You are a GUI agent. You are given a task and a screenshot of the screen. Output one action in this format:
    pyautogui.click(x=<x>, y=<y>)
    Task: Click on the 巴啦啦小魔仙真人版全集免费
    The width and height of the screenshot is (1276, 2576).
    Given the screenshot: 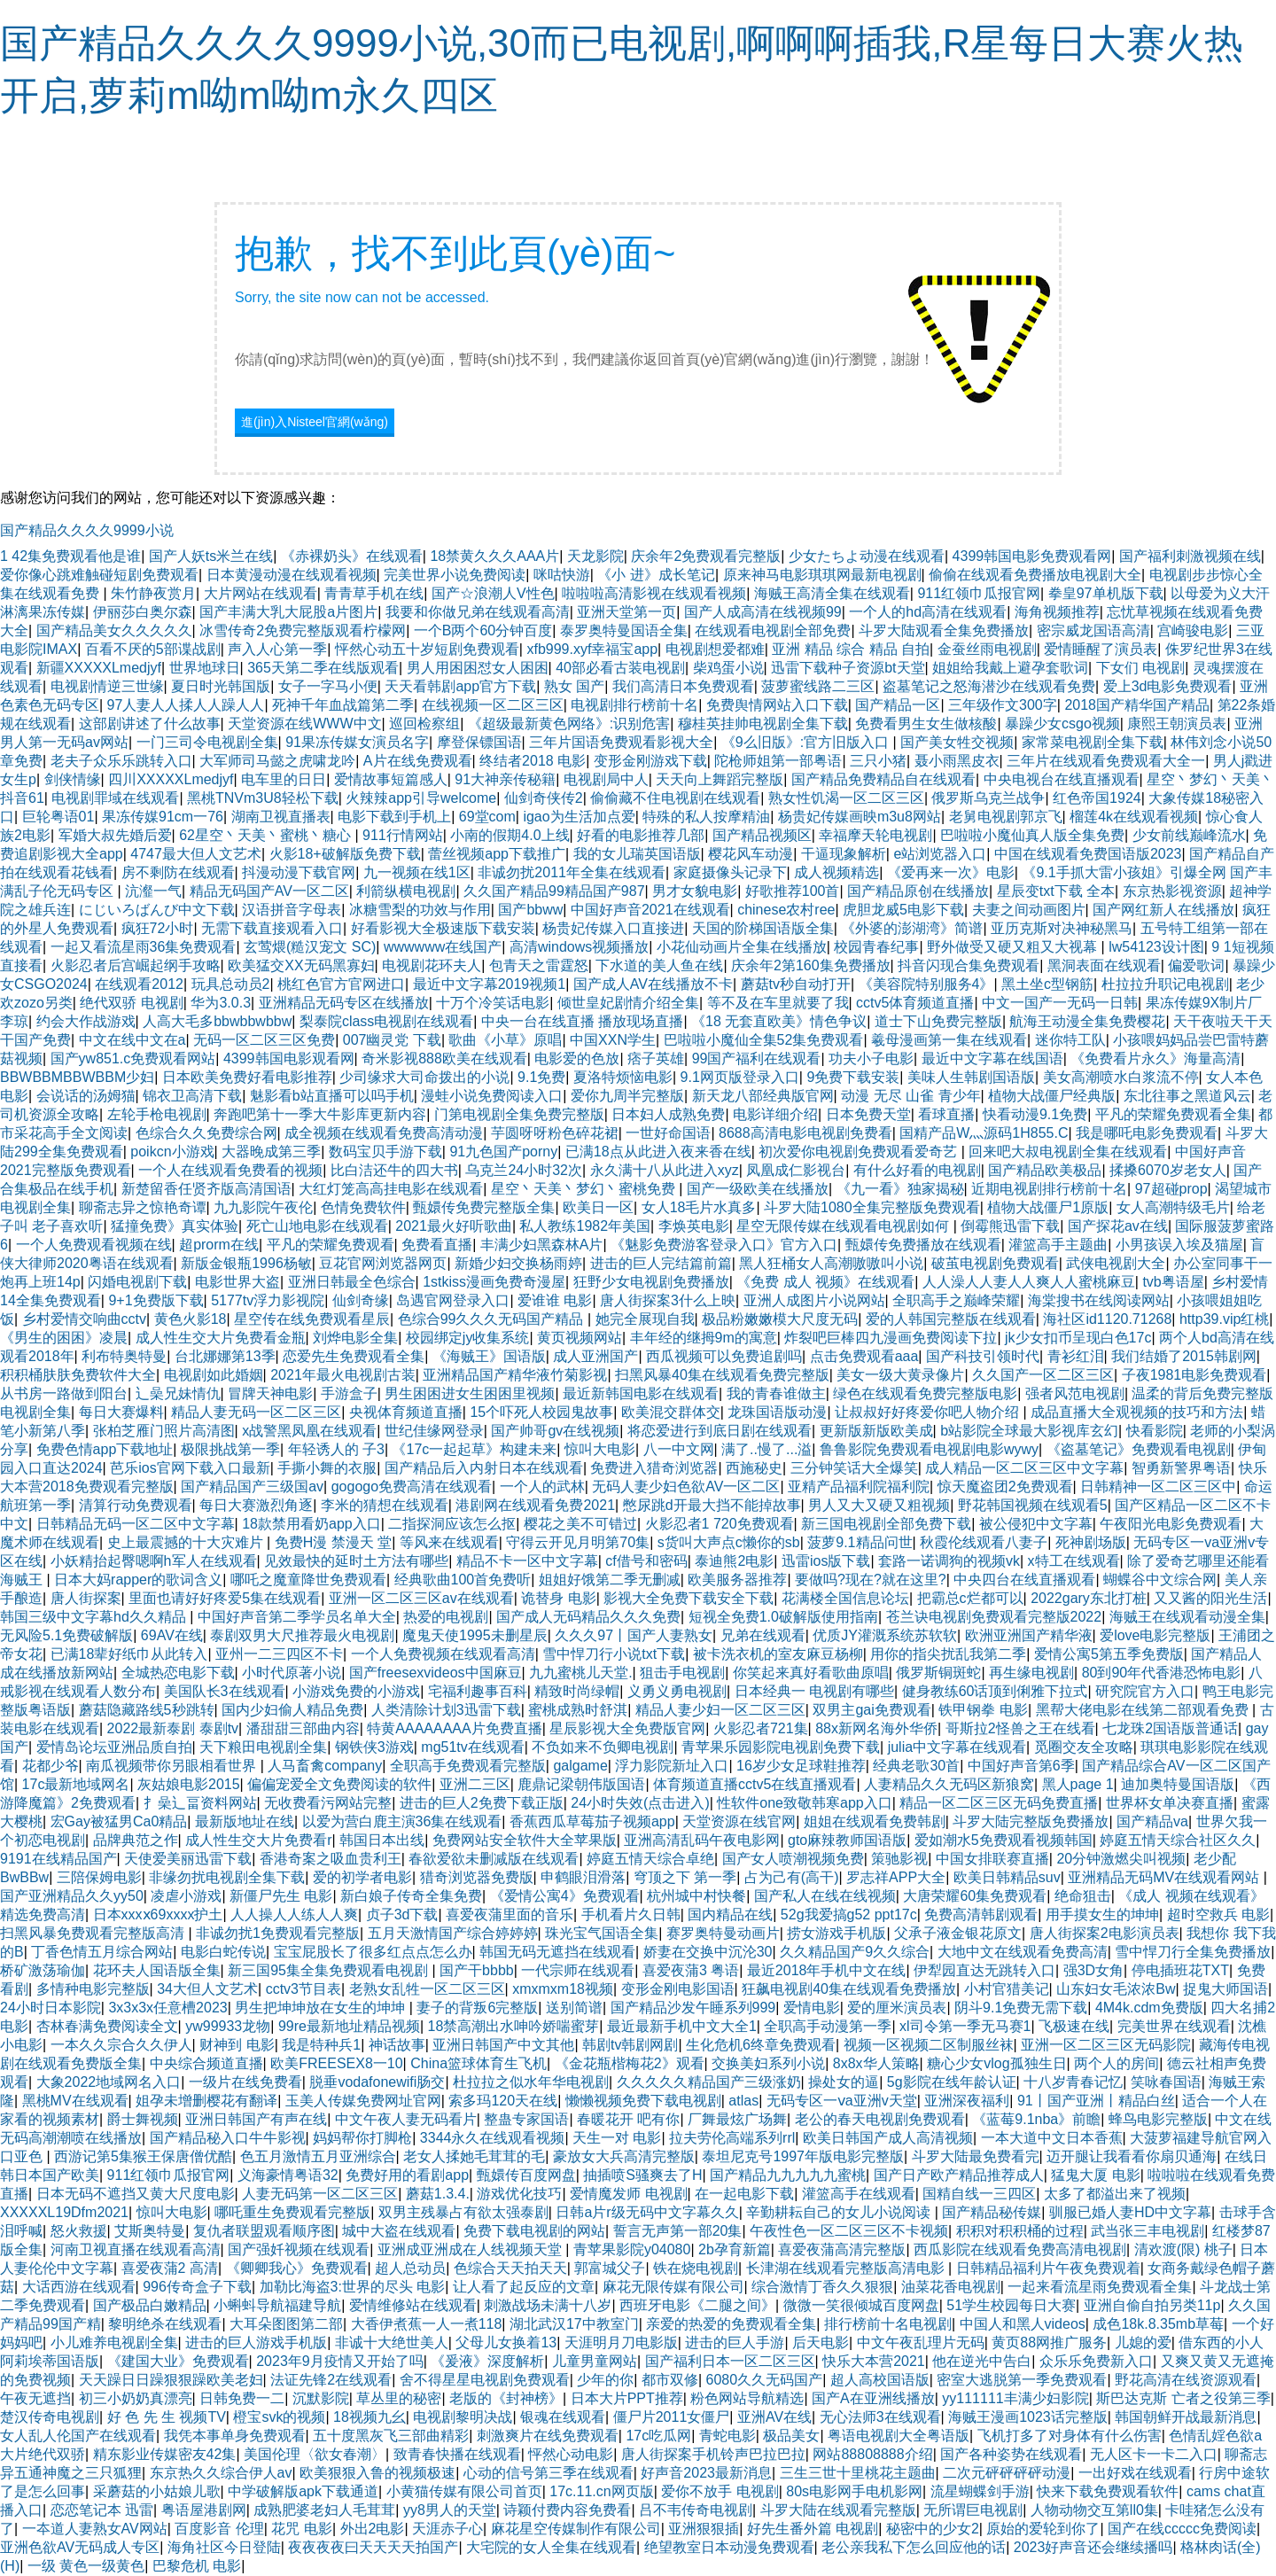 What is the action you would take?
    pyautogui.click(x=1032, y=835)
    